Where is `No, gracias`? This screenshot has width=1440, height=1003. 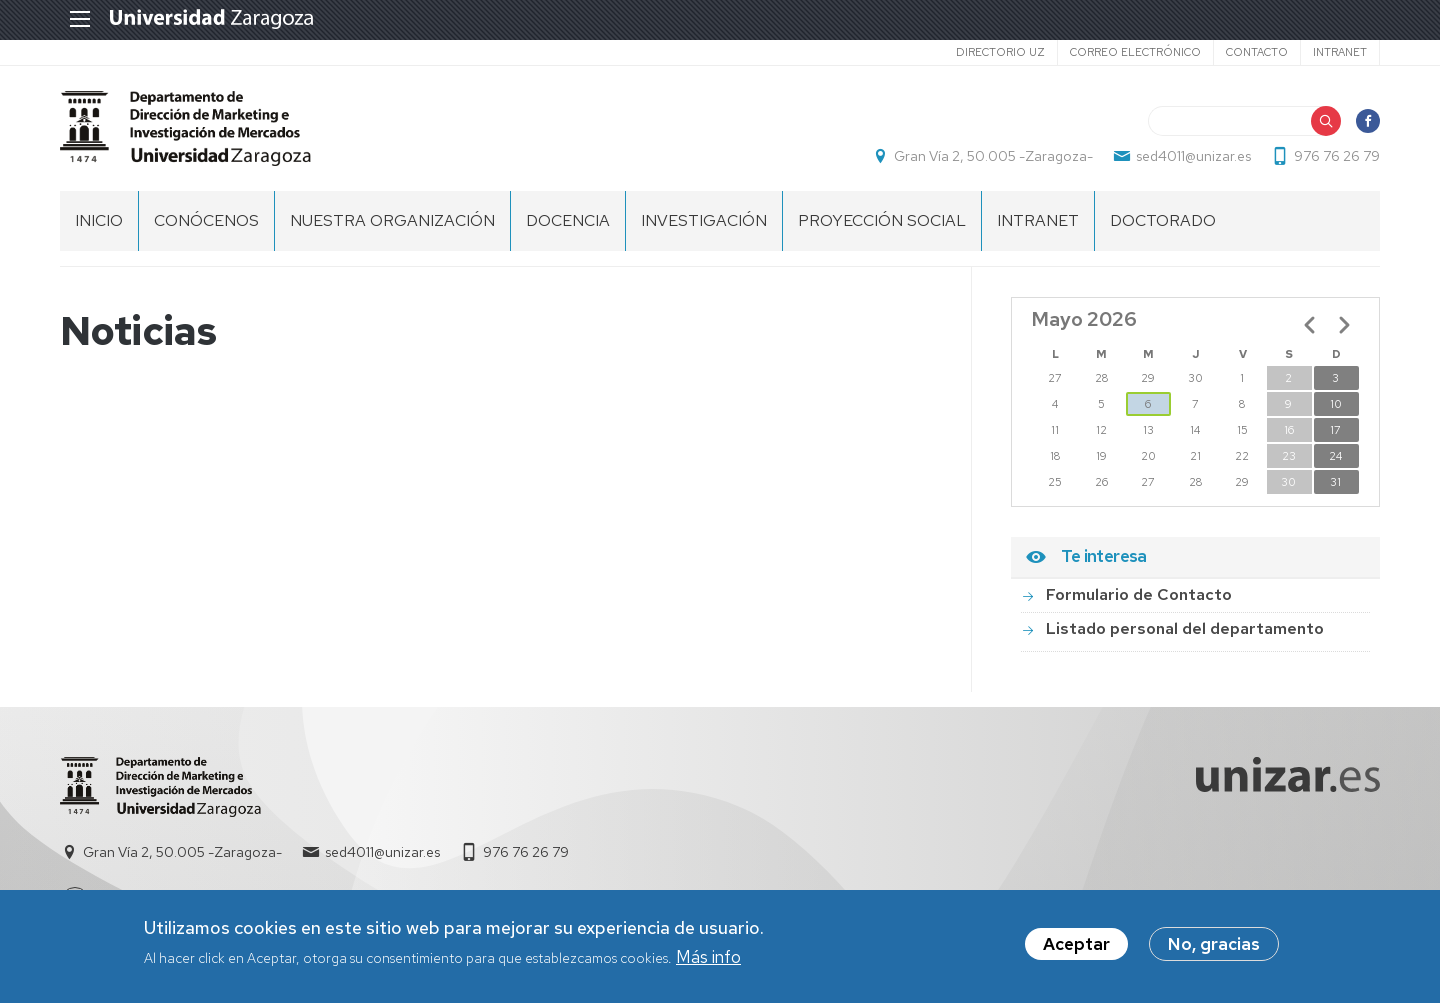 No, gracias is located at coordinates (1214, 949).